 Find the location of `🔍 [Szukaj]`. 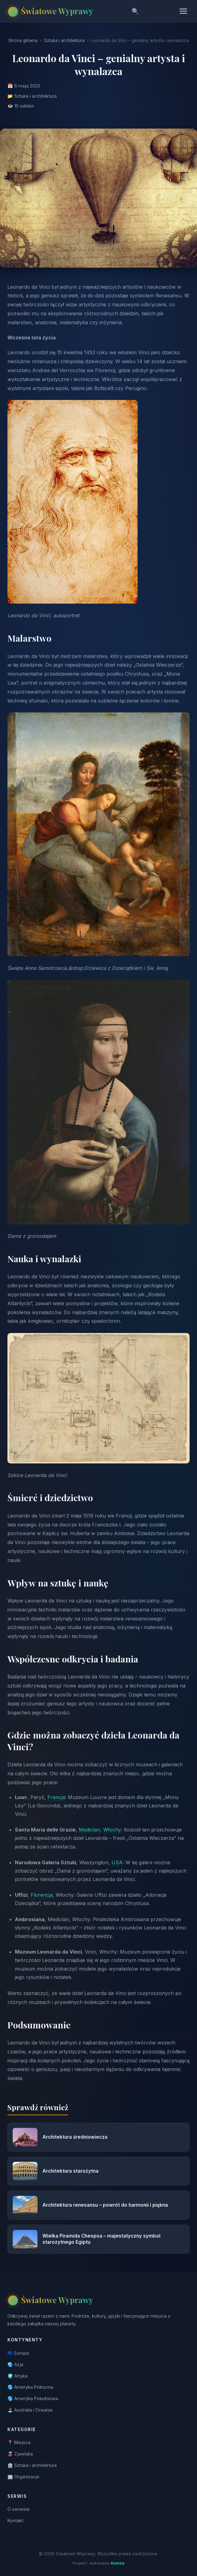

🔍 [Szukaj] is located at coordinates (135, 11).